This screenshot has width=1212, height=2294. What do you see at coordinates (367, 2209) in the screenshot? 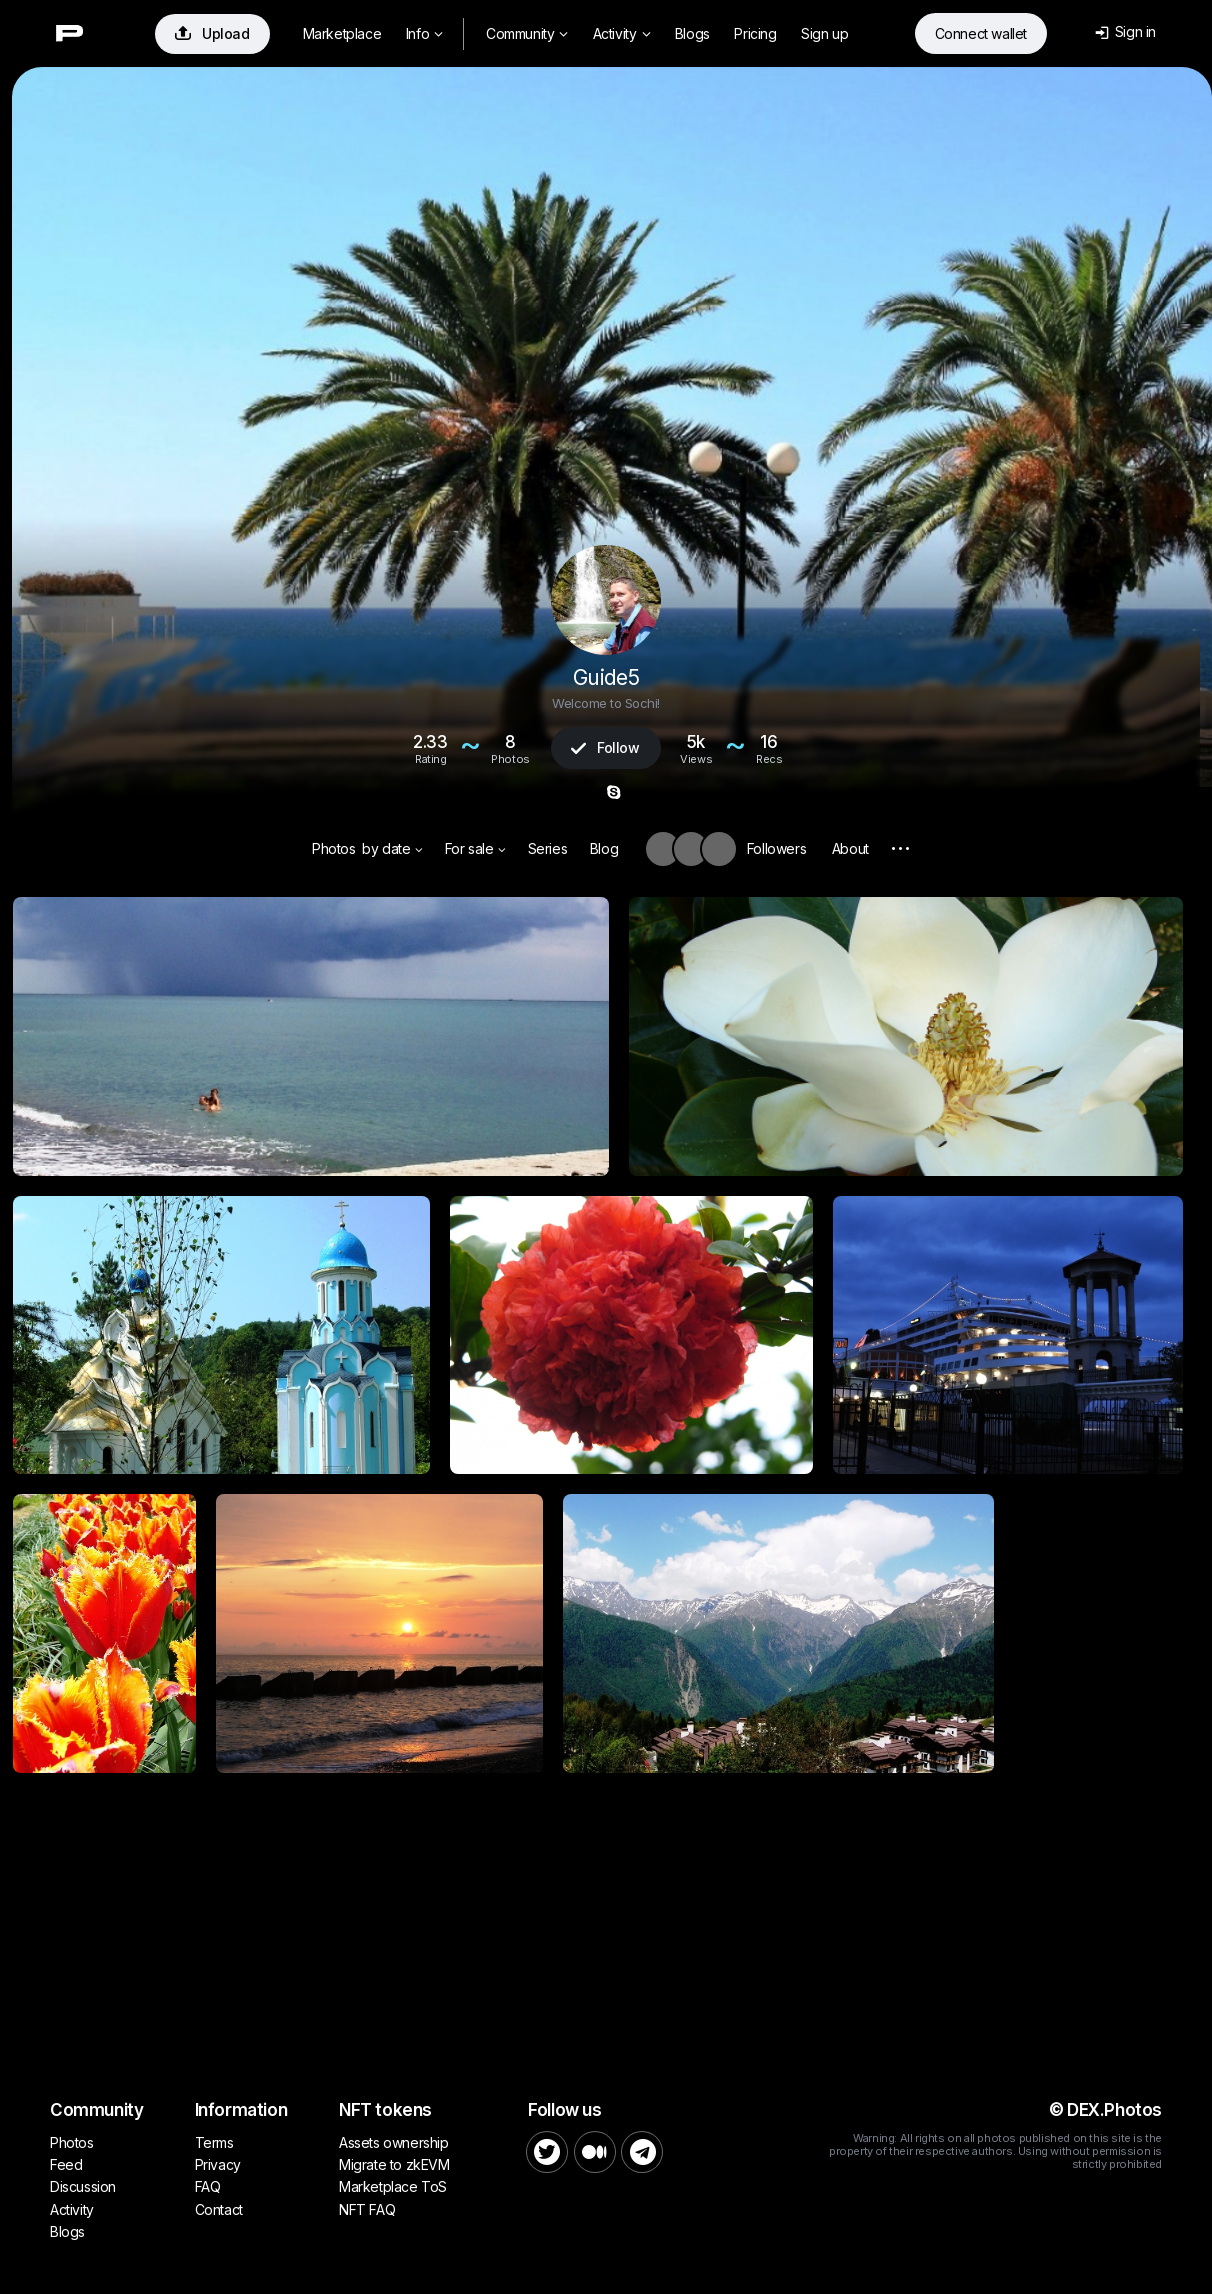
I see `NFT FAQ` at bounding box center [367, 2209].